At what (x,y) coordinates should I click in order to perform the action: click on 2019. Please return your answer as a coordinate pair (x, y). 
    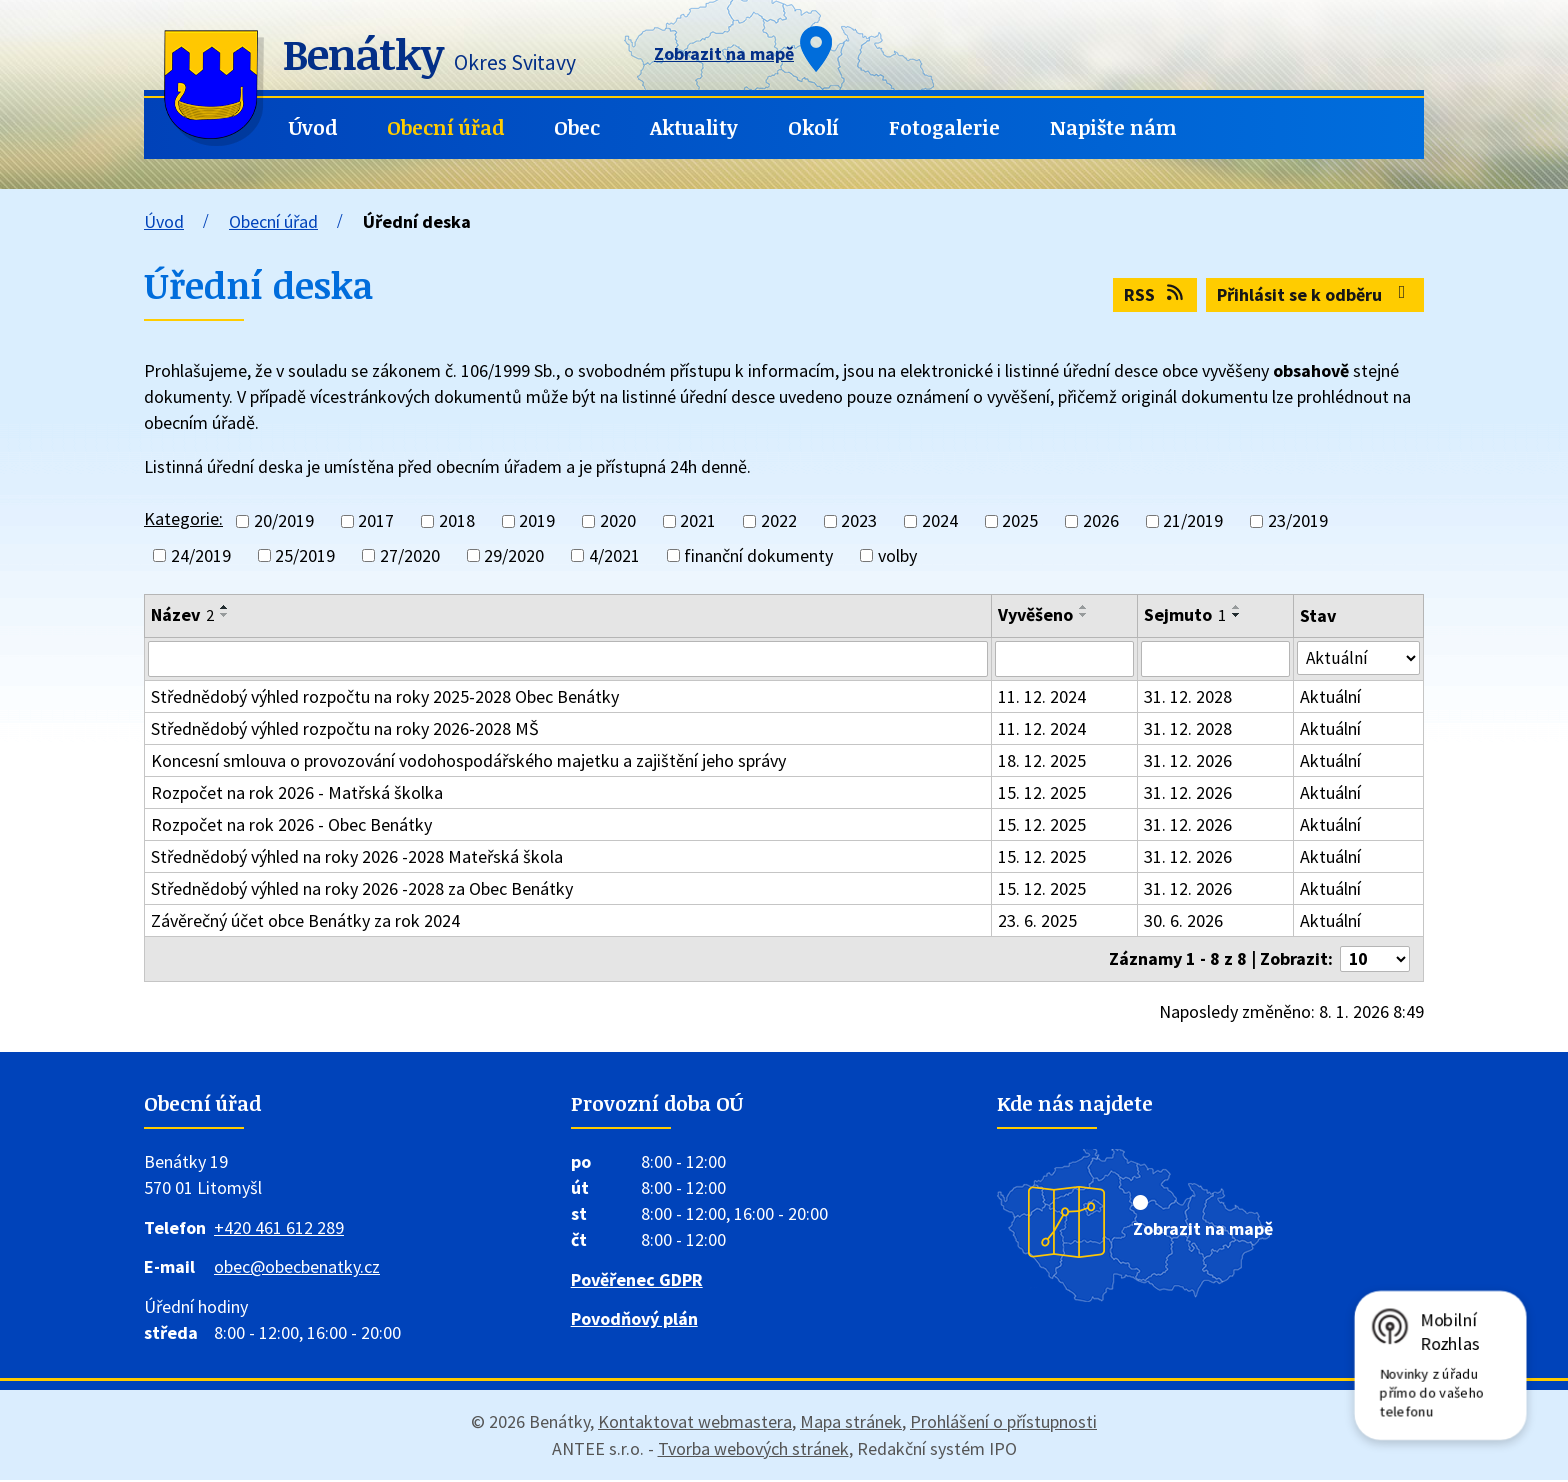
    Looking at the image, I should click on (537, 521).